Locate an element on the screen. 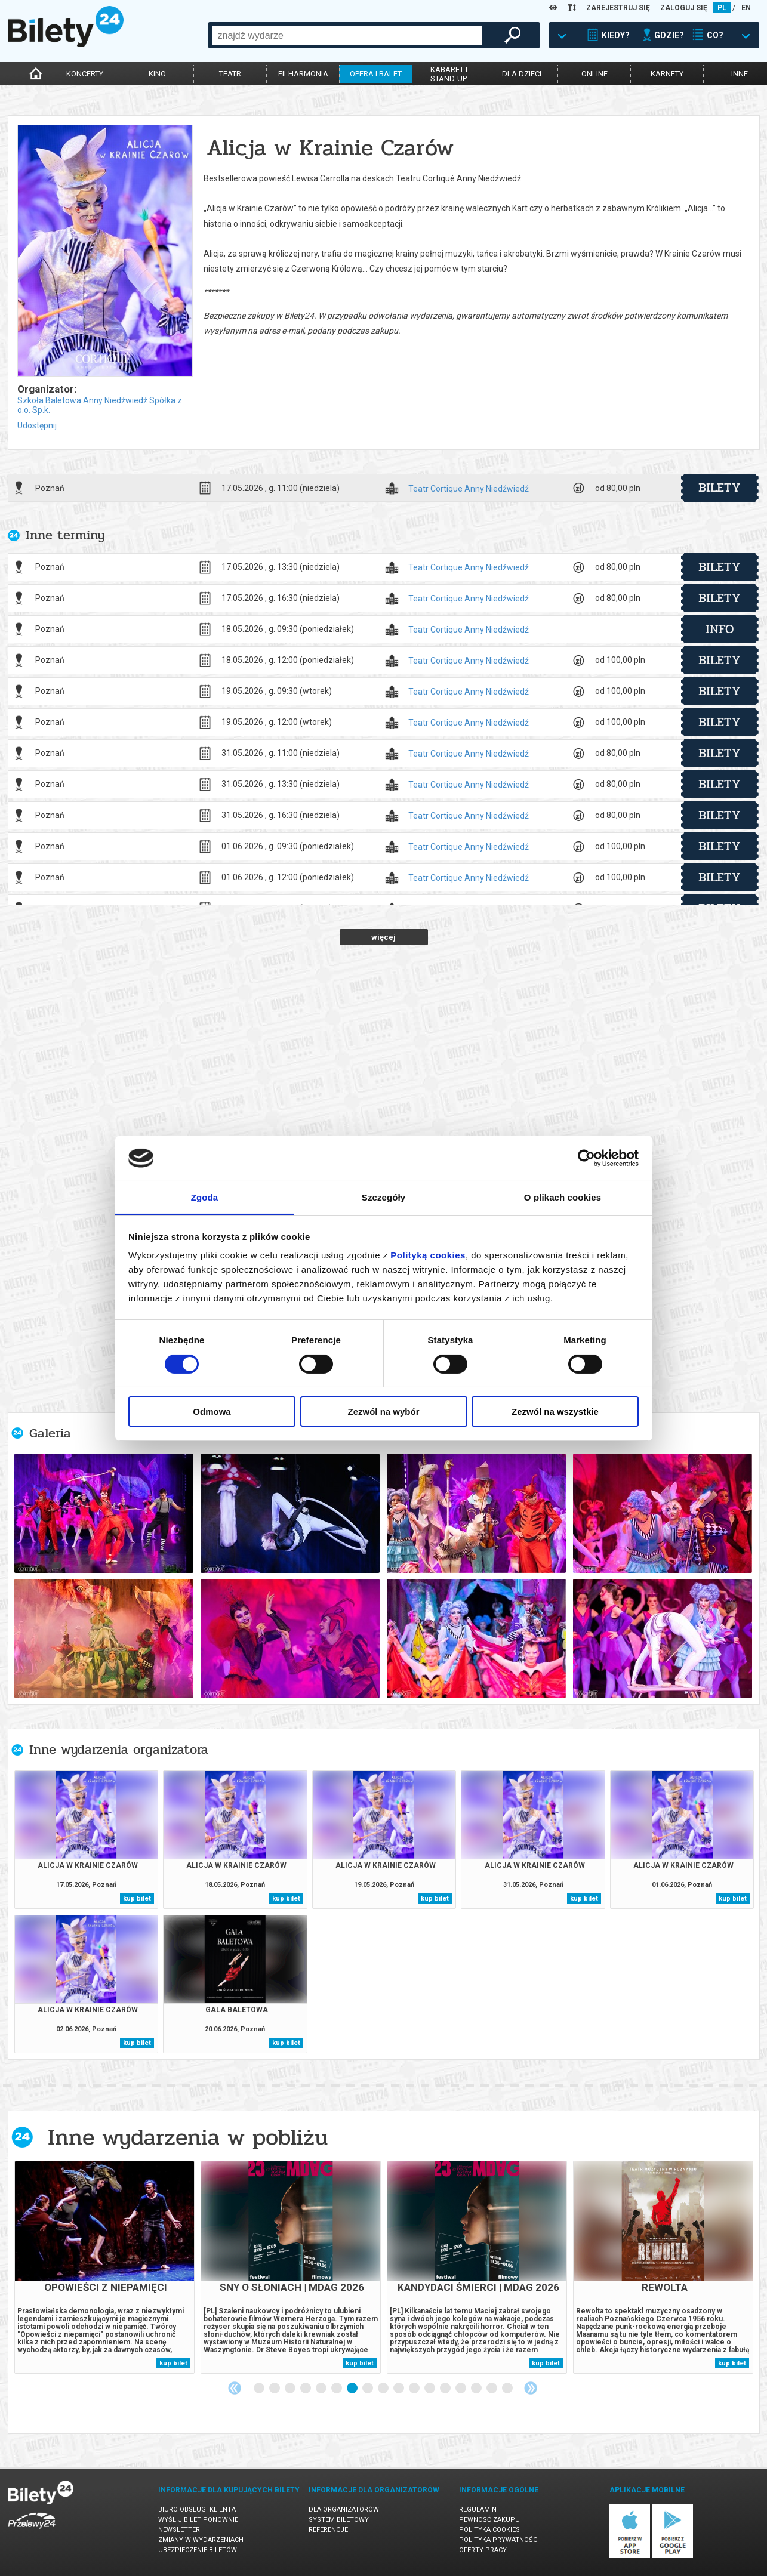 The width and height of the screenshot is (767, 2576). [tabpanel] is located at coordinates (104, 2267).